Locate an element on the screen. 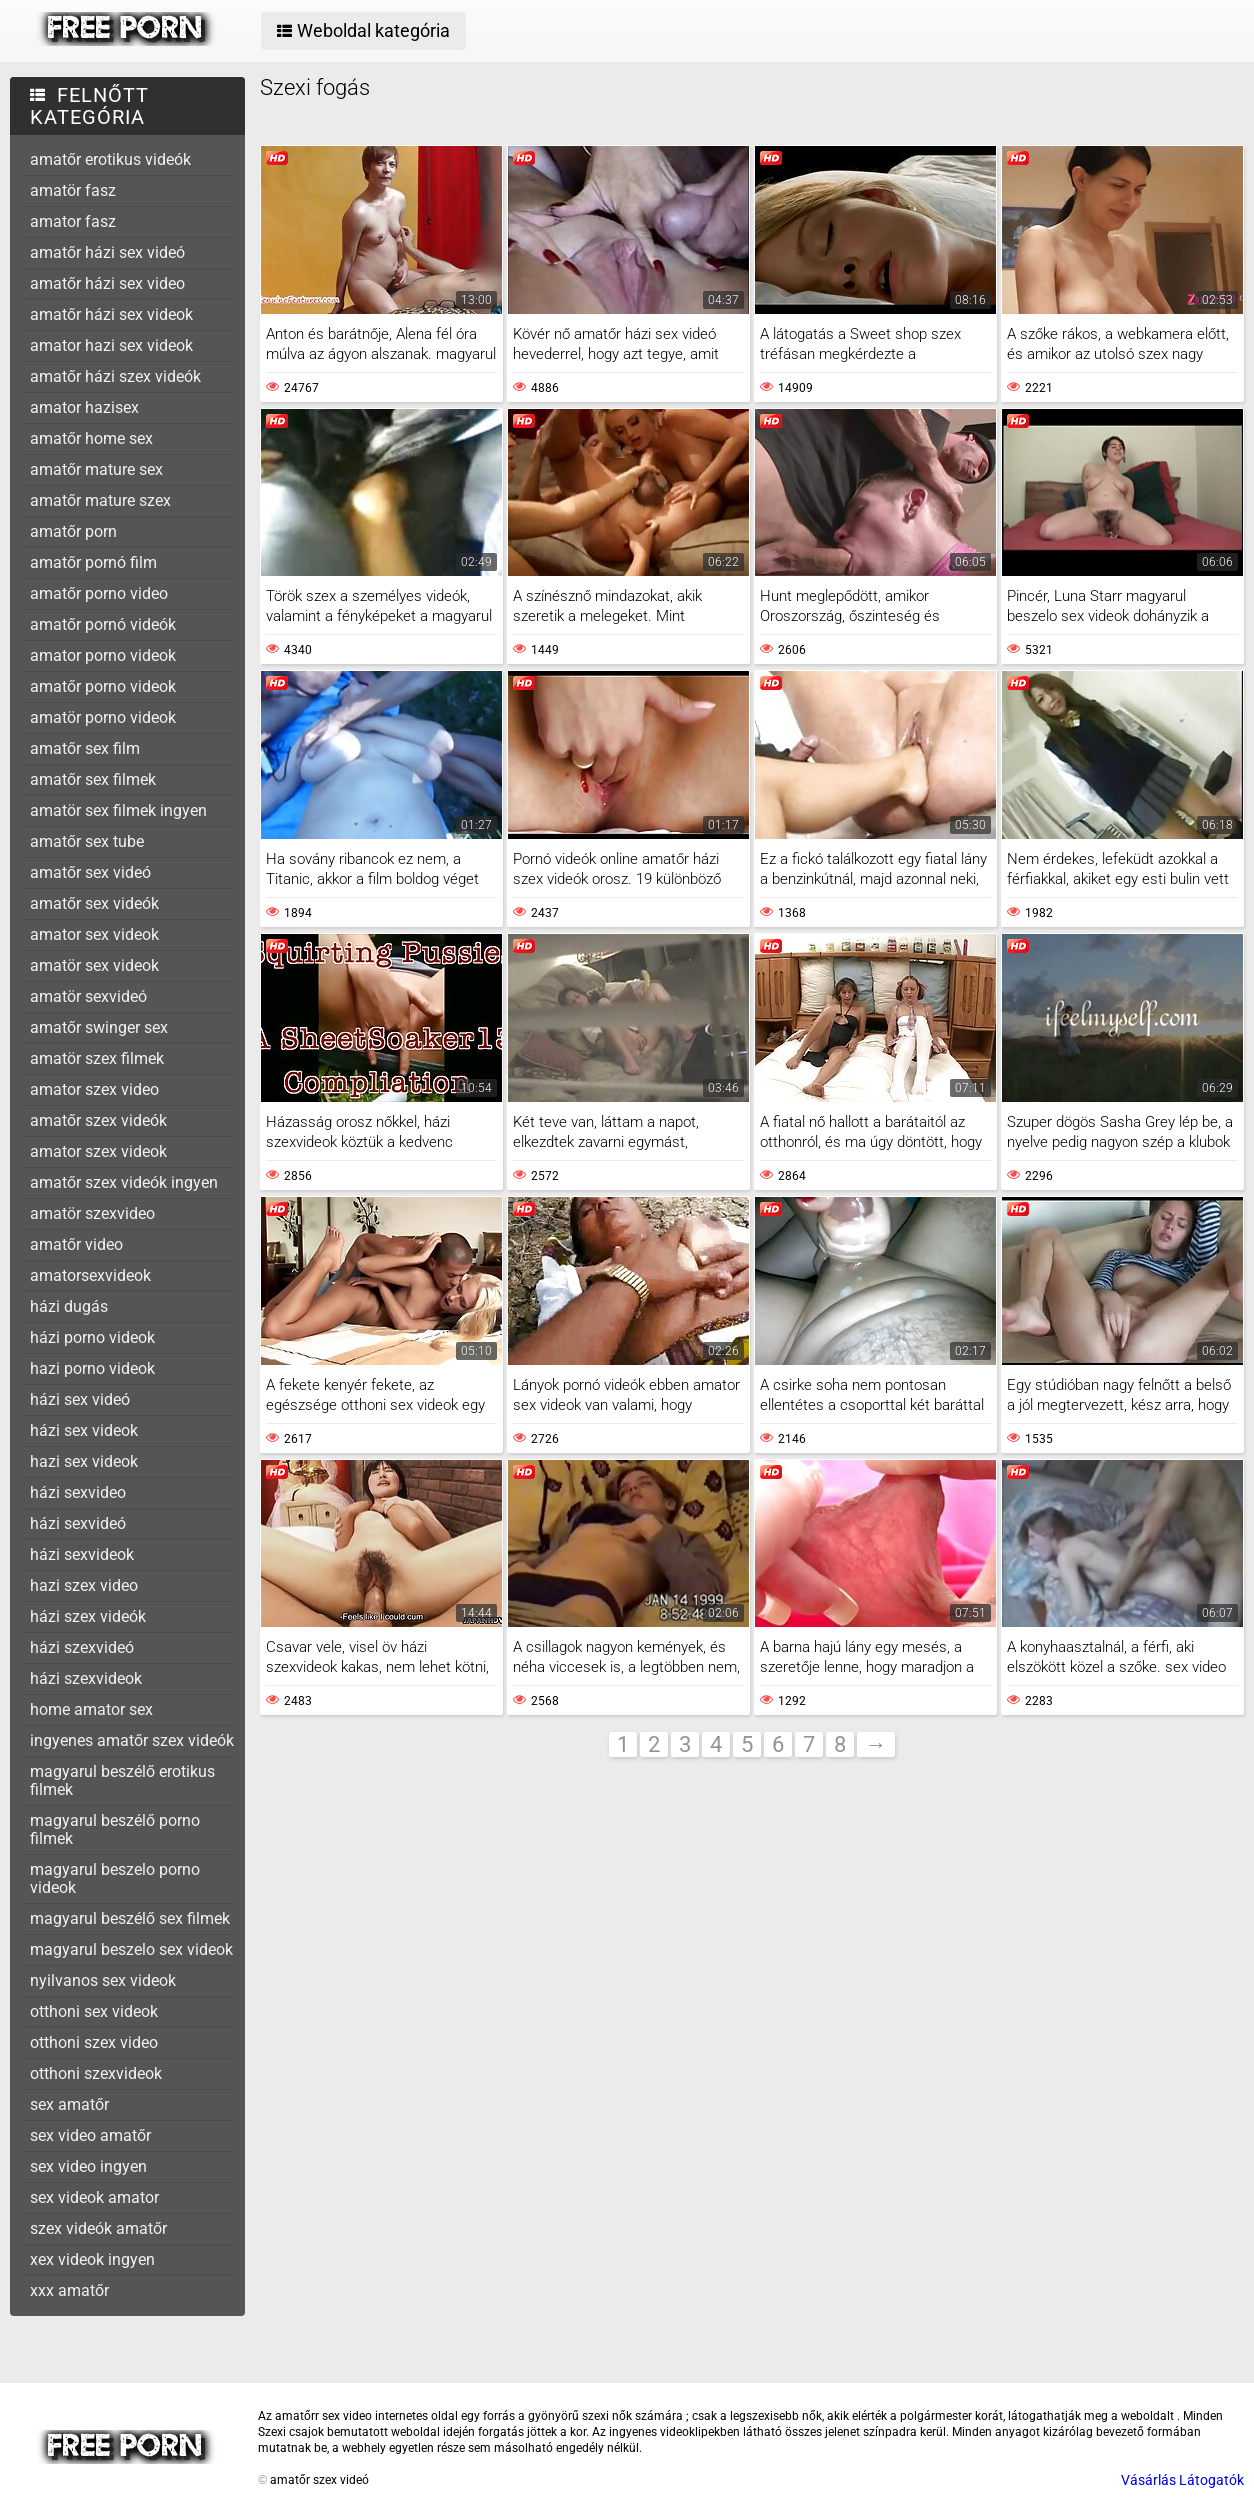  amatőr erotikus videók is located at coordinates (110, 159).